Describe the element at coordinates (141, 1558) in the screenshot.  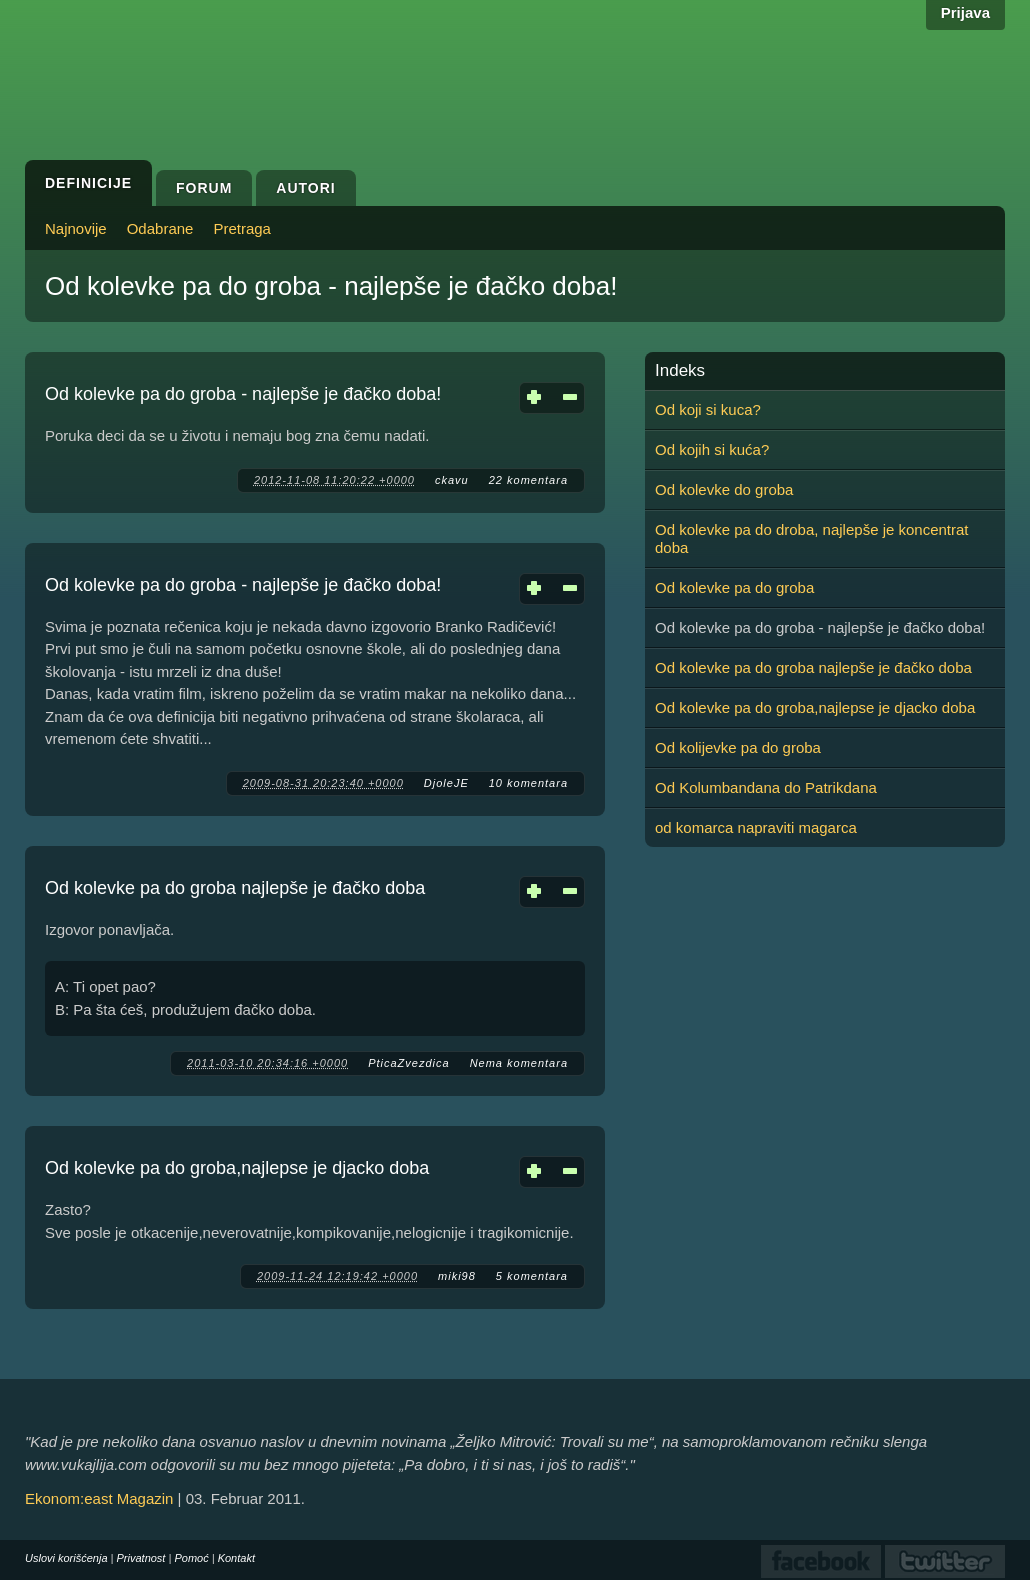
I see `Privatnost` at that location.